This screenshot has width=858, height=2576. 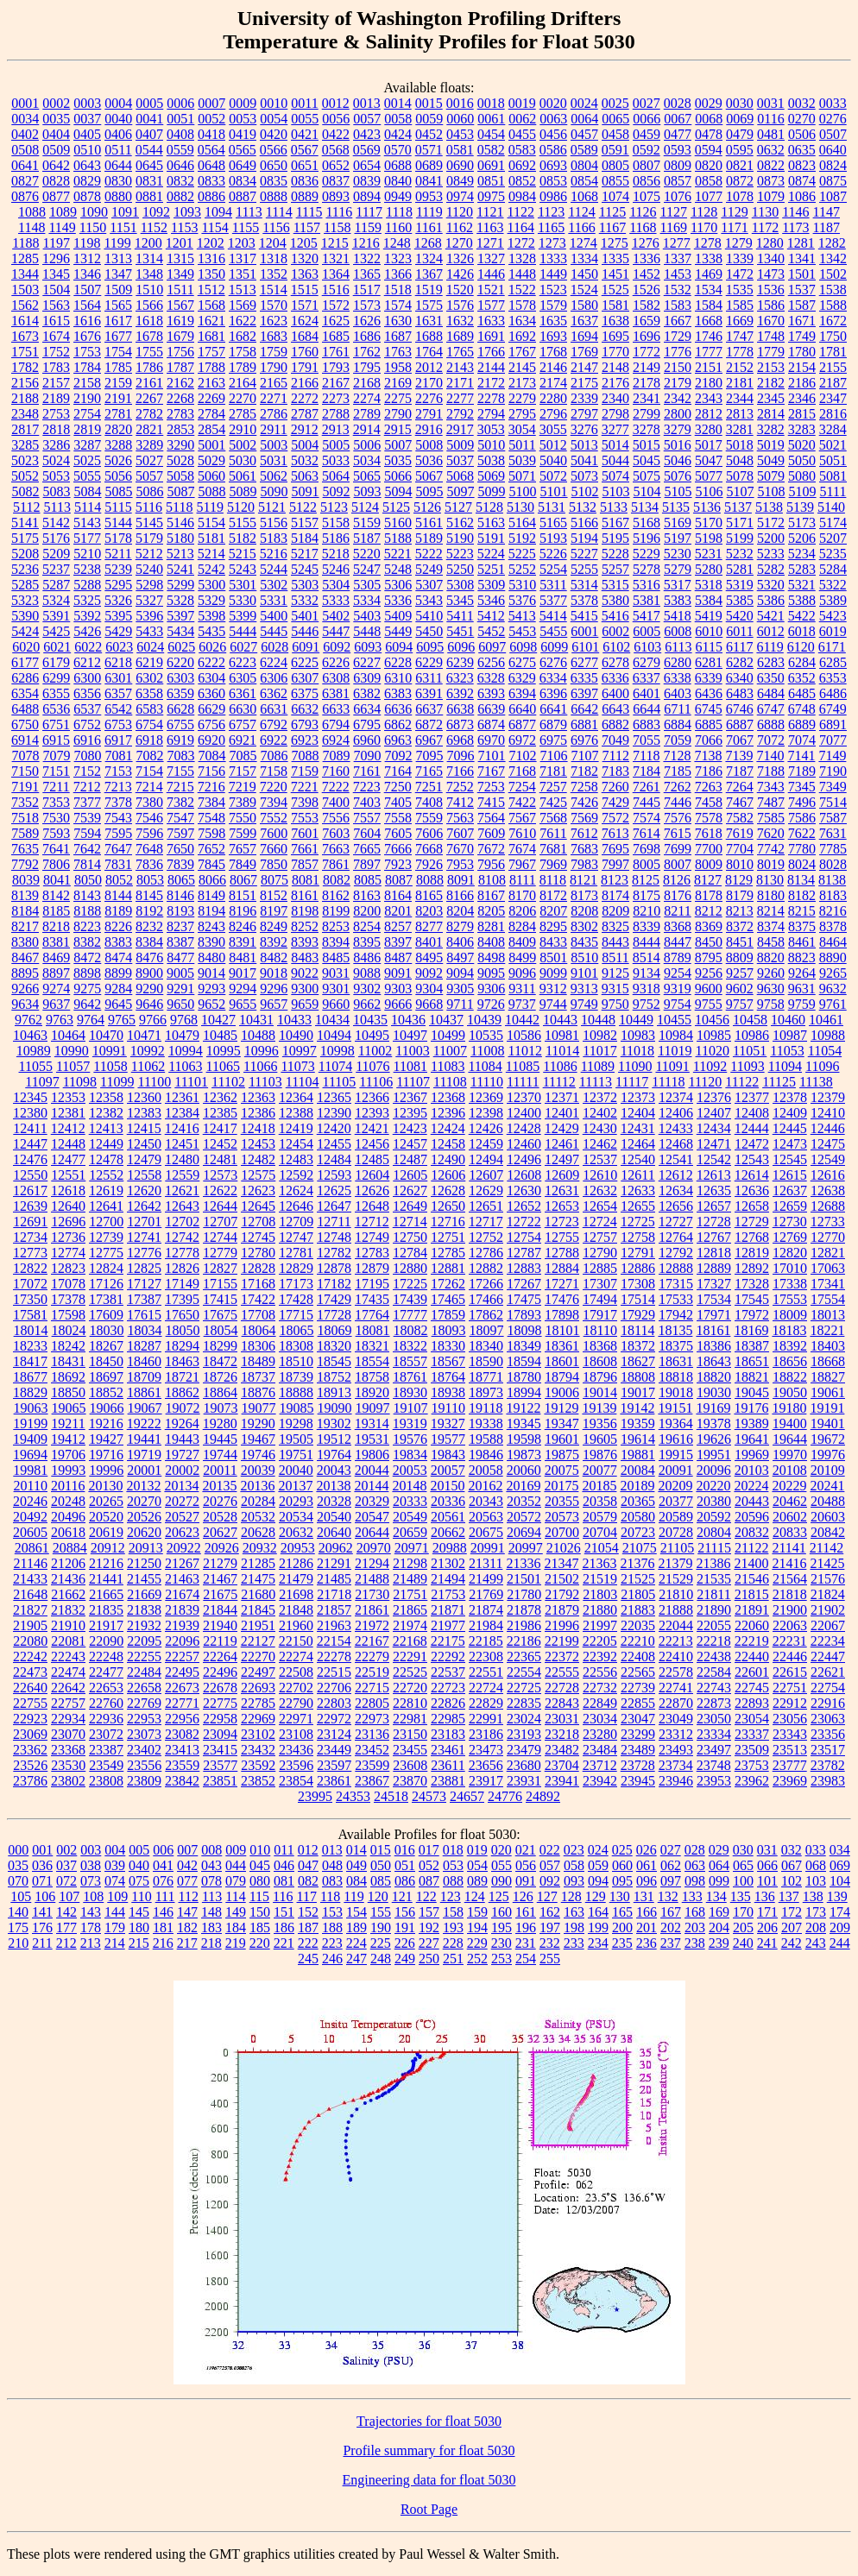 What do you see at coordinates (491, 848) in the screenshot?
I see `7672` at bounding box center [491, 848].